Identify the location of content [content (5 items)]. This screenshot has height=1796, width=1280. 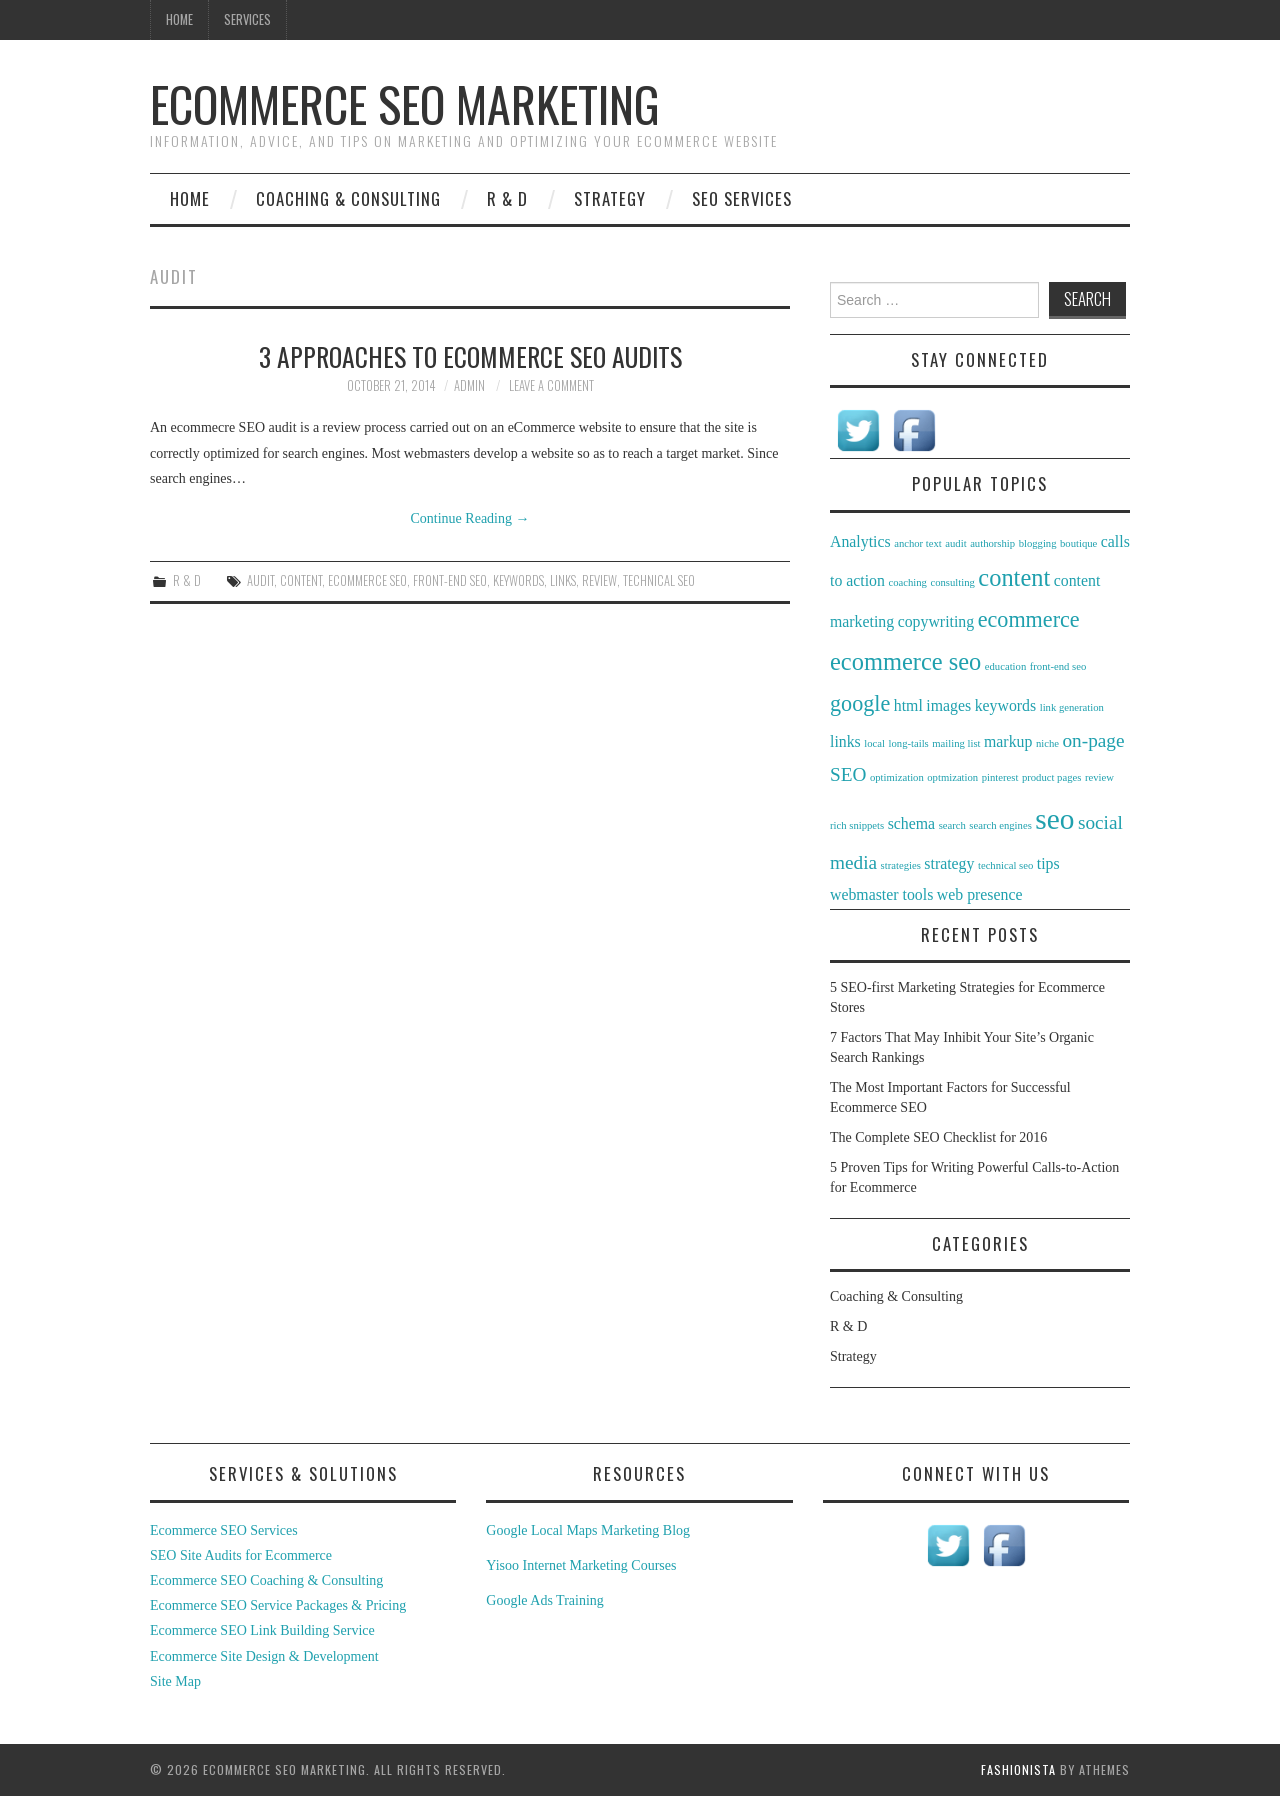
(1014, 577).